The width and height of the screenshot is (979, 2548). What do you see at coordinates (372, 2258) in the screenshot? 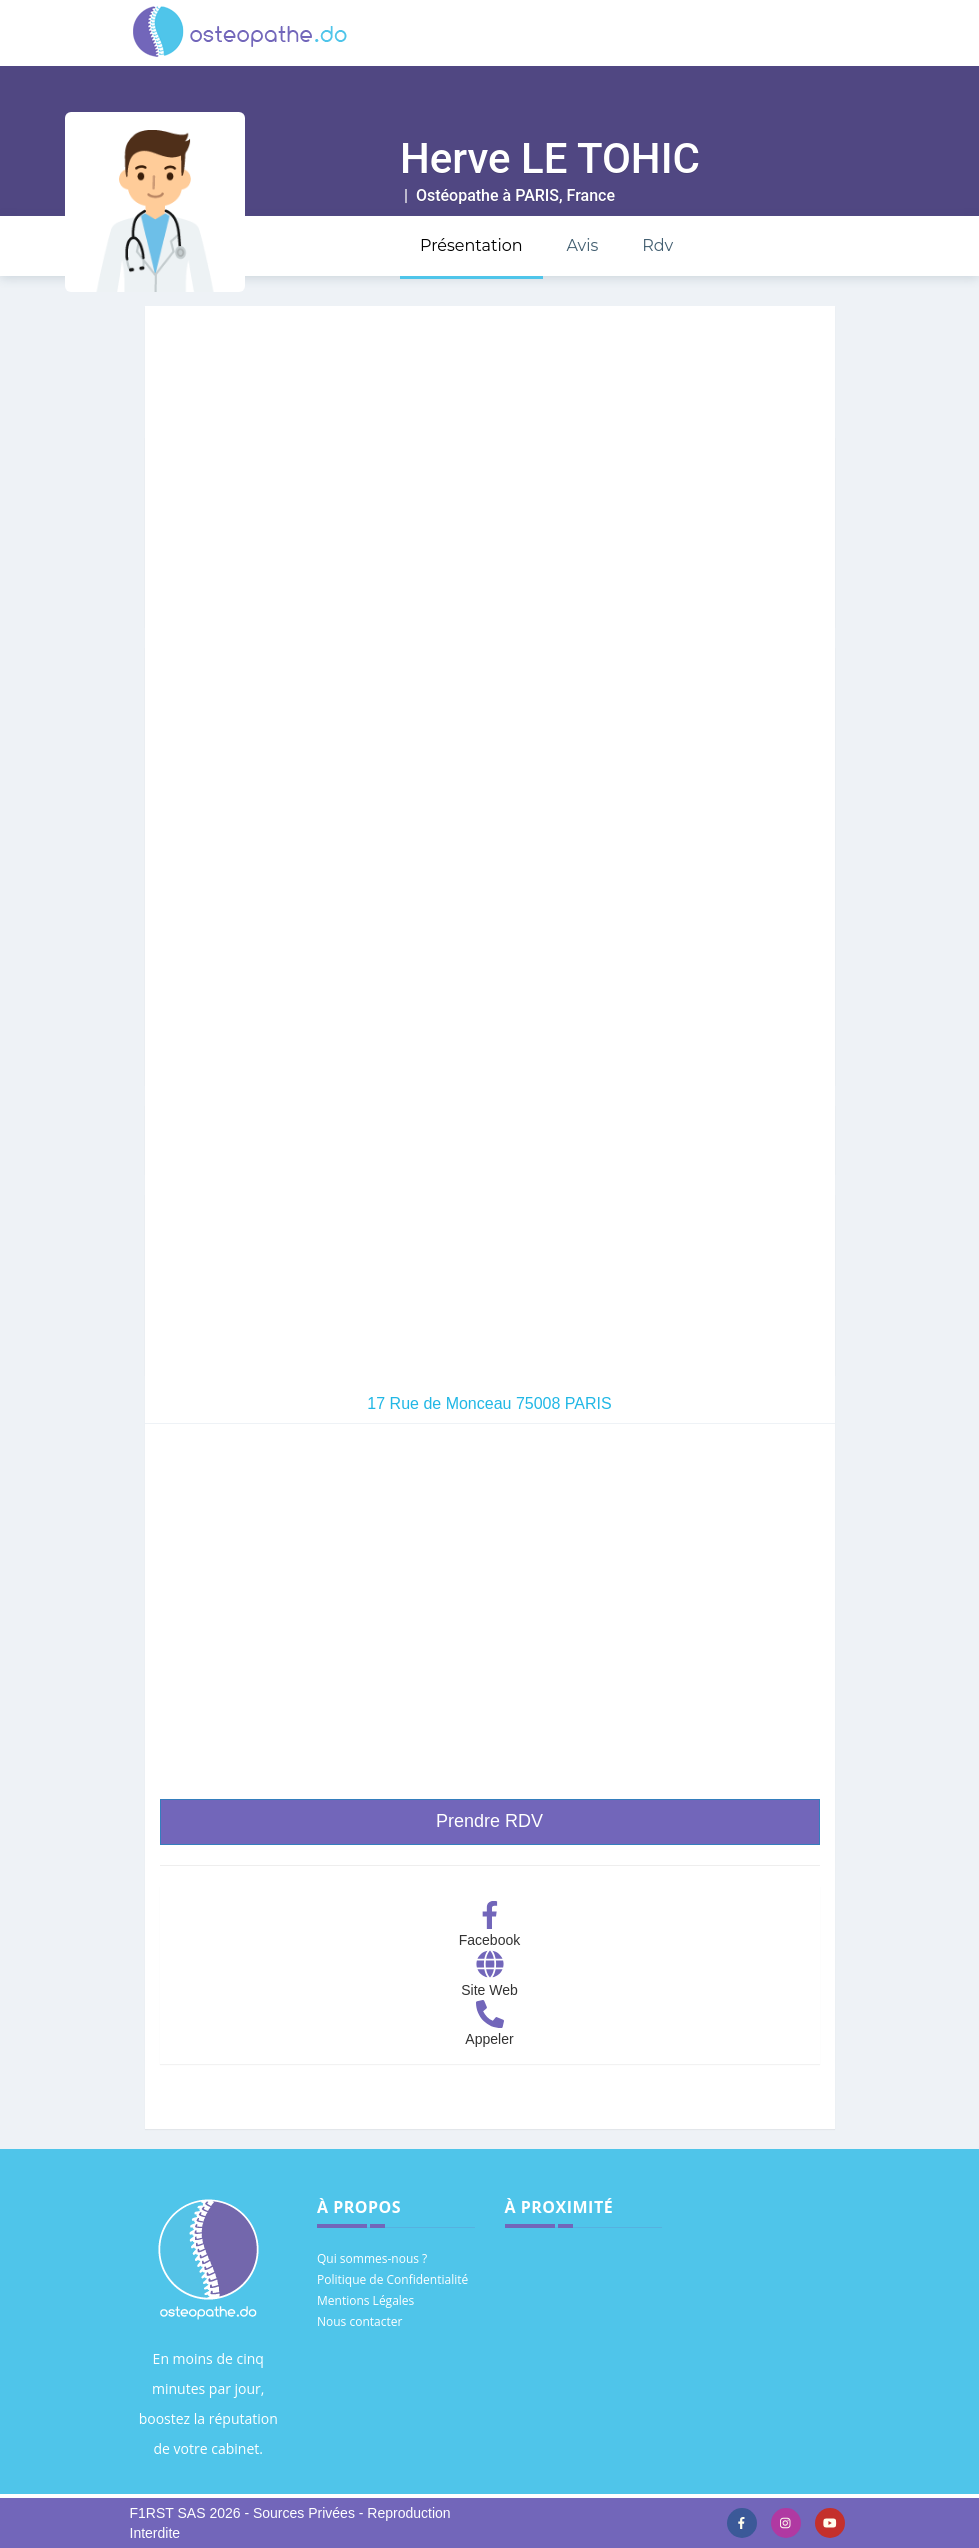
I see `Qui sommes-nous ?` at bounding box center [372, 2258].